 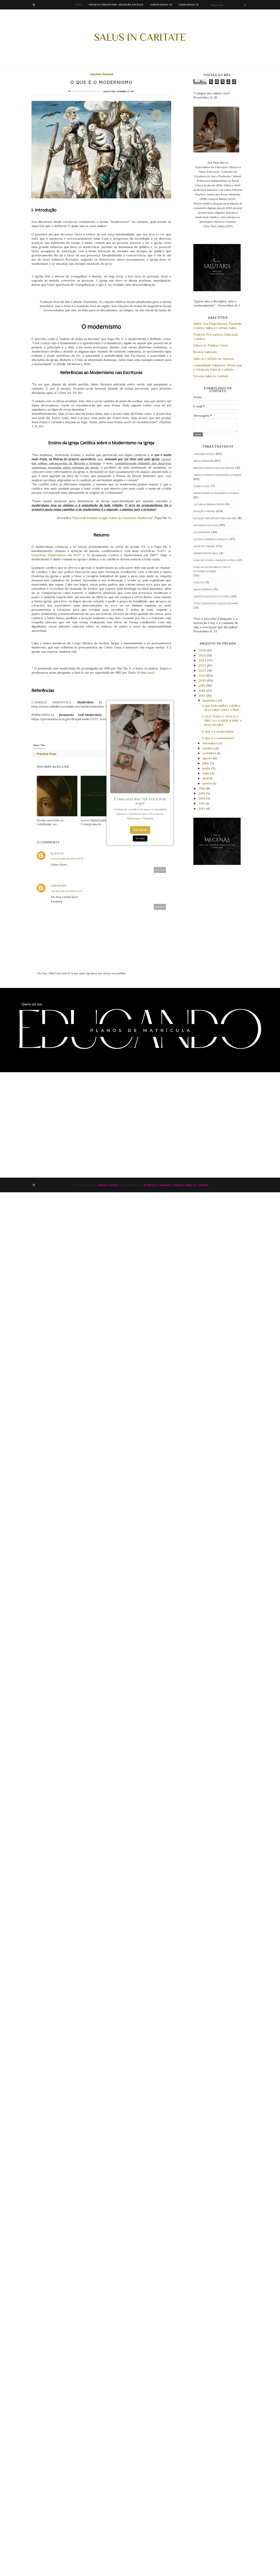 What do you see at coordinates (215, 560) in the screenshot?
I see `Plano de Estudo A Tradição Católica` at bounding box center [215, 560].